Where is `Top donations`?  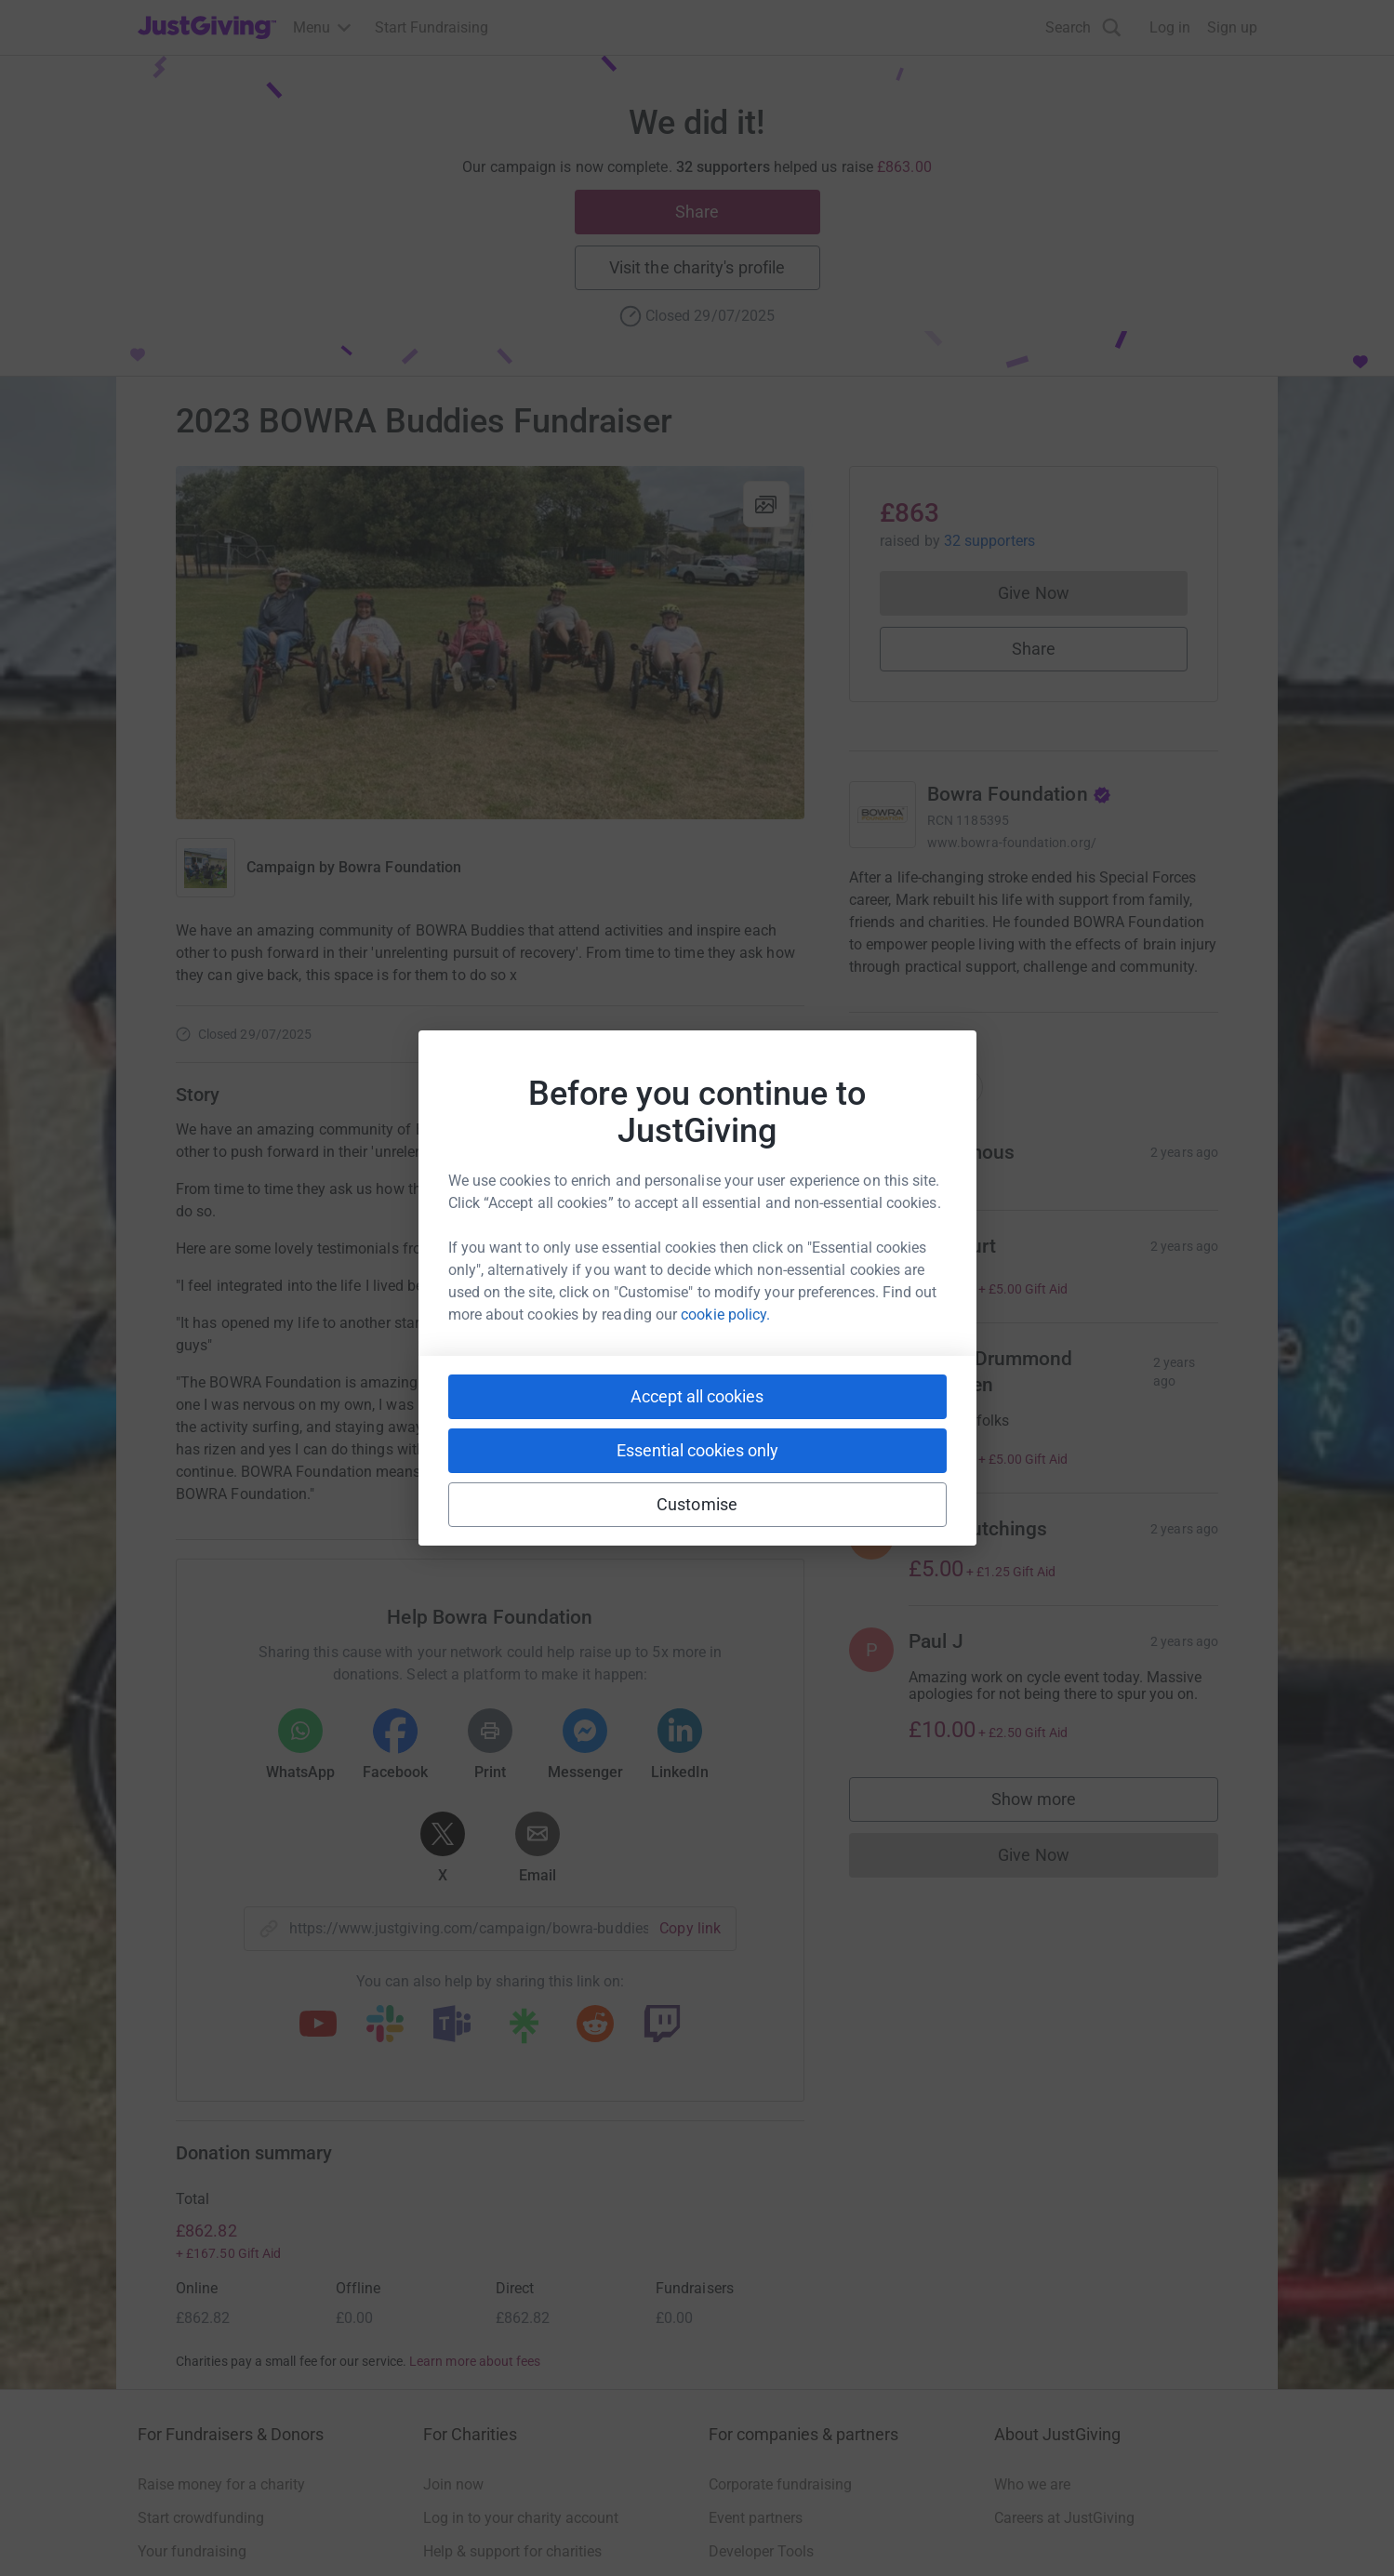
Top donations is located at coordinates (916, 1105).